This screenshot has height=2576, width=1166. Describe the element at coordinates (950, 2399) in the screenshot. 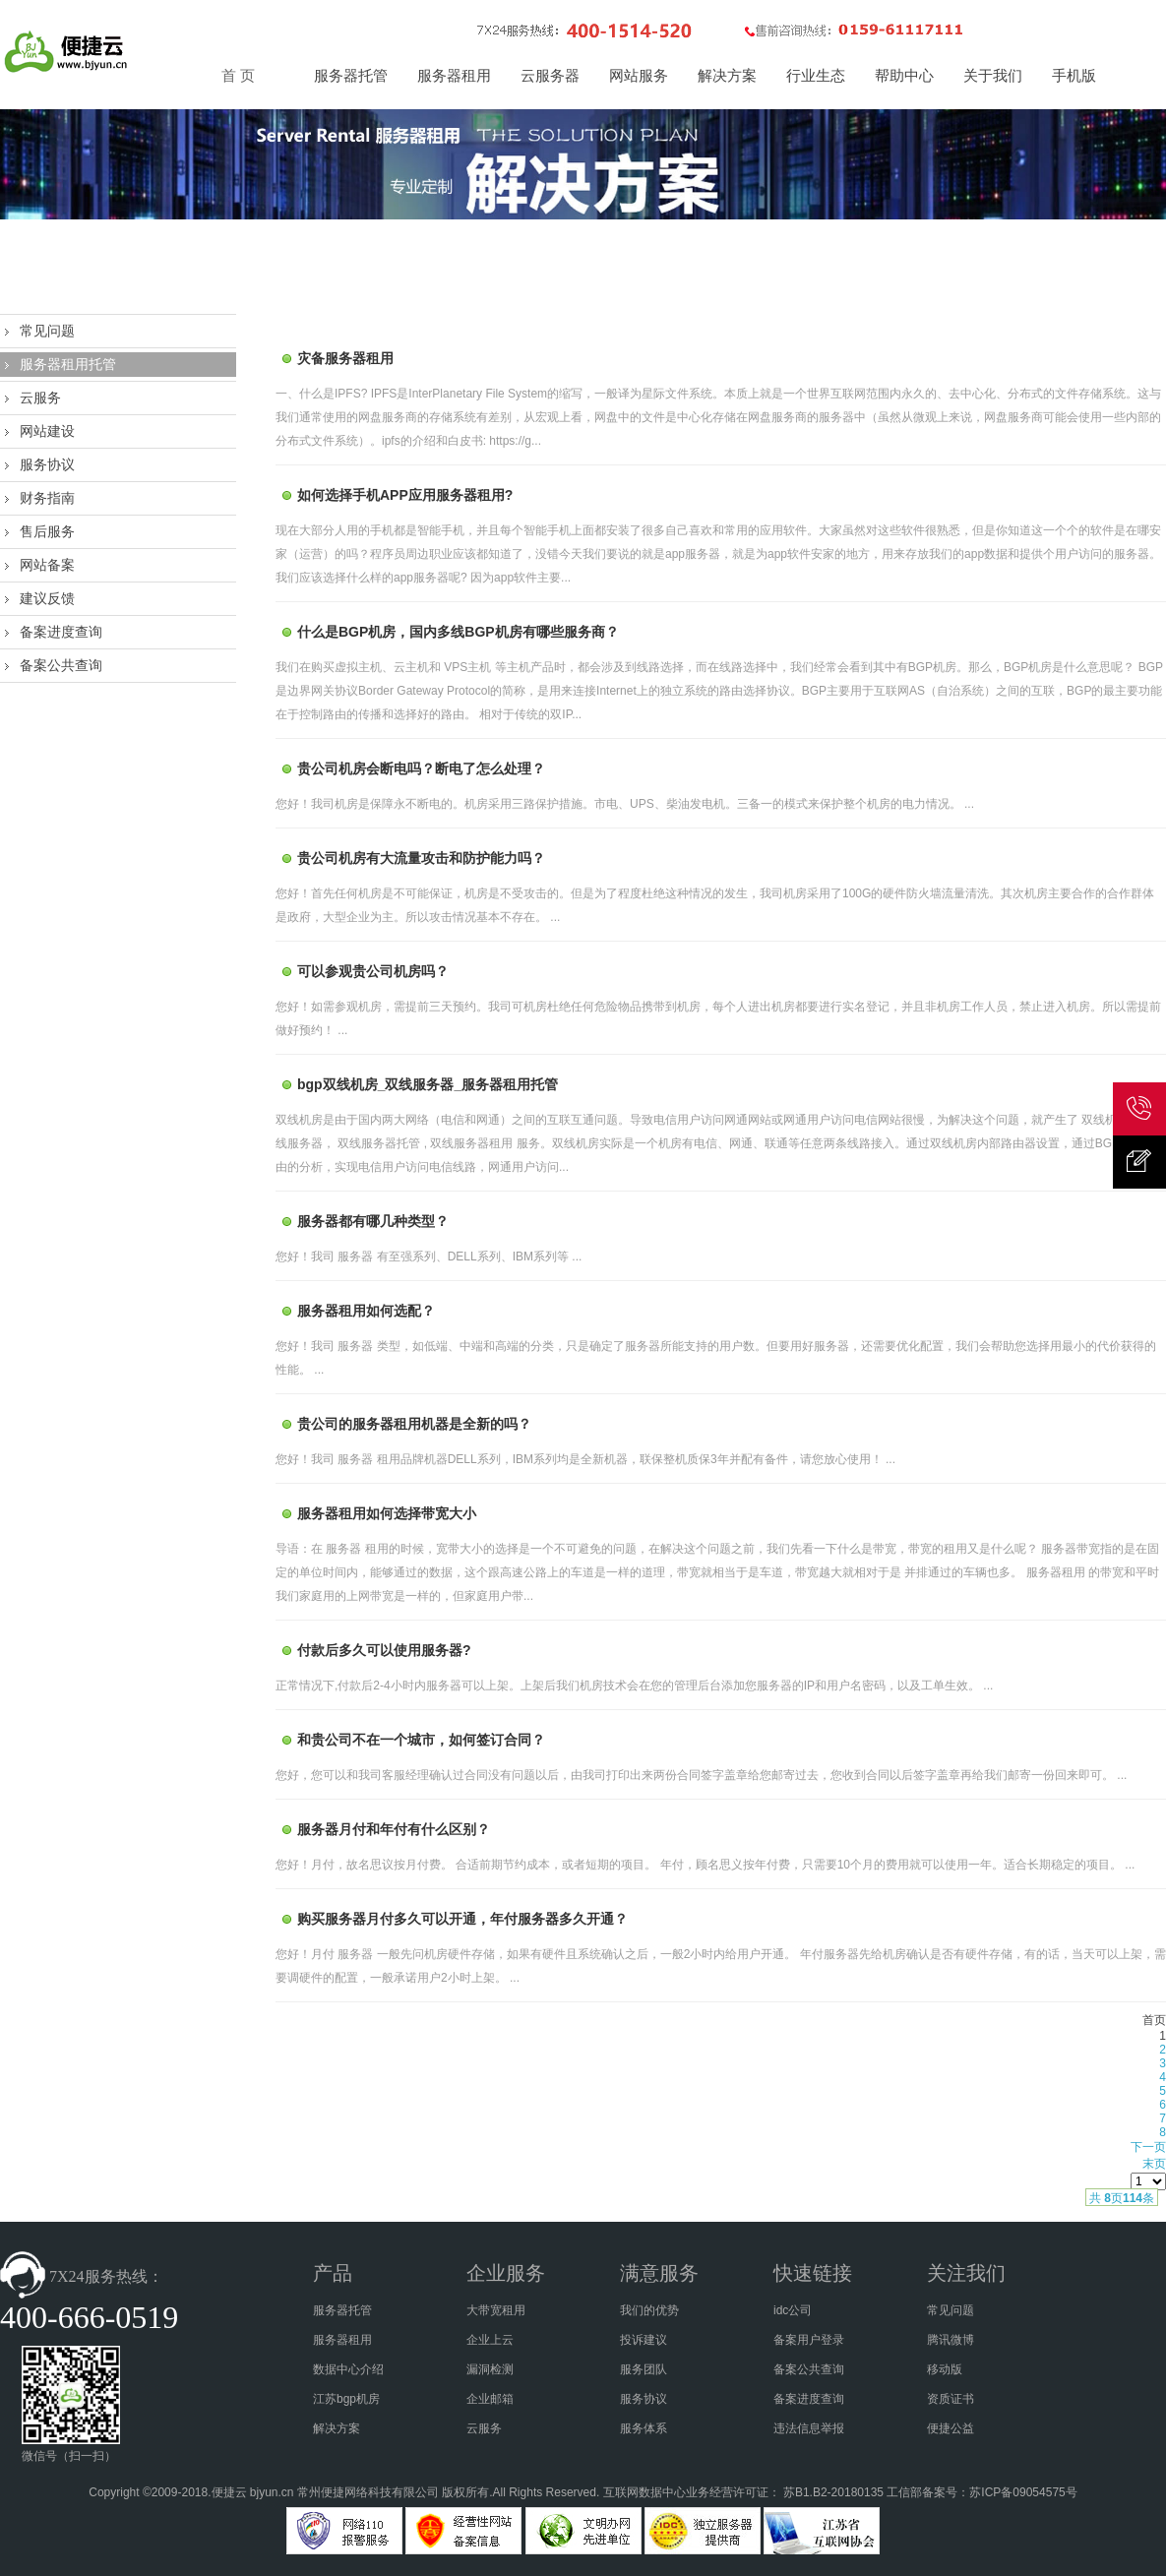

I see `资质证书` at that location.